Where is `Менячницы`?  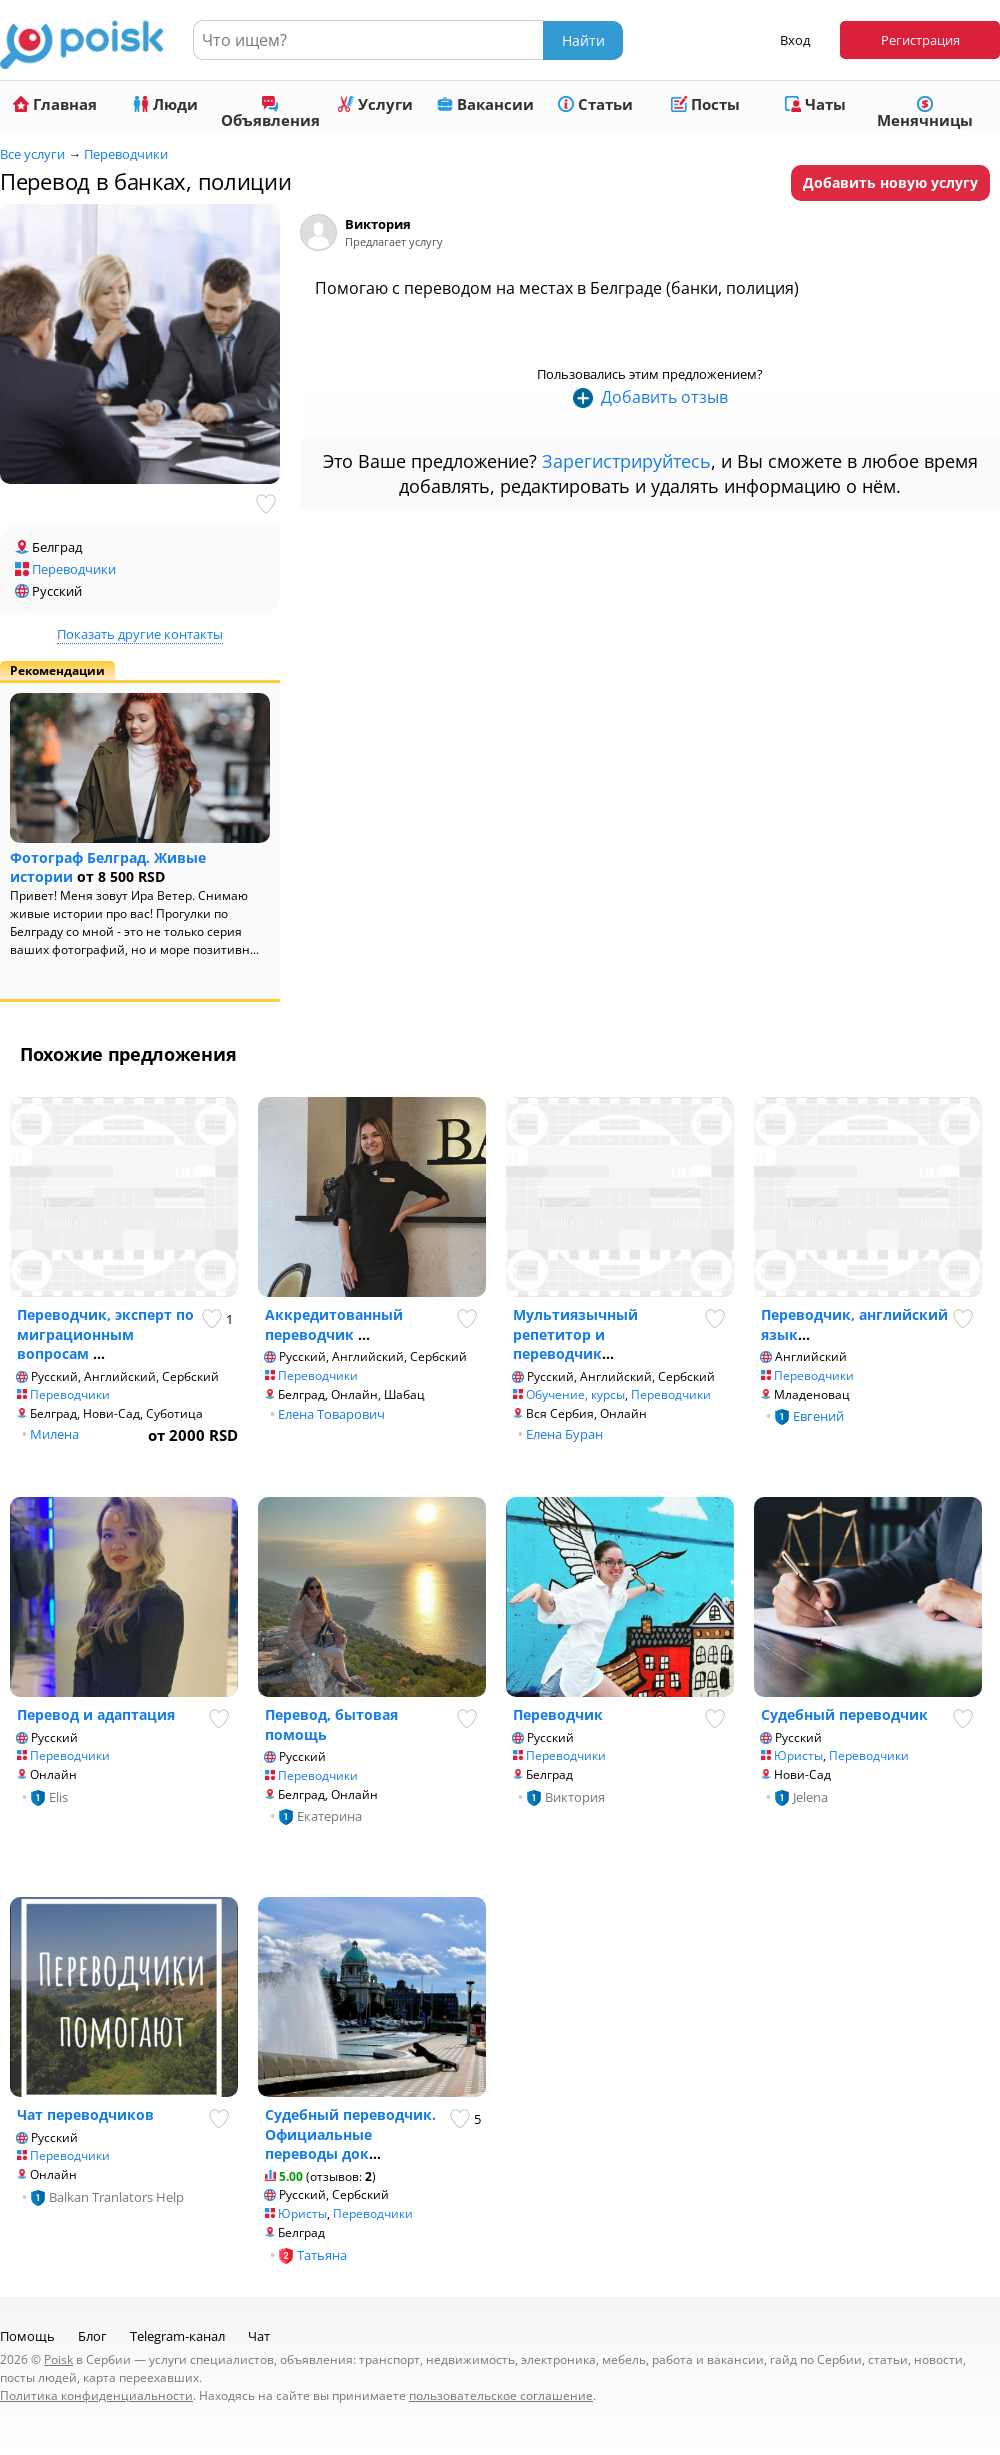
Менячницы is located at coordinates (925, 113).